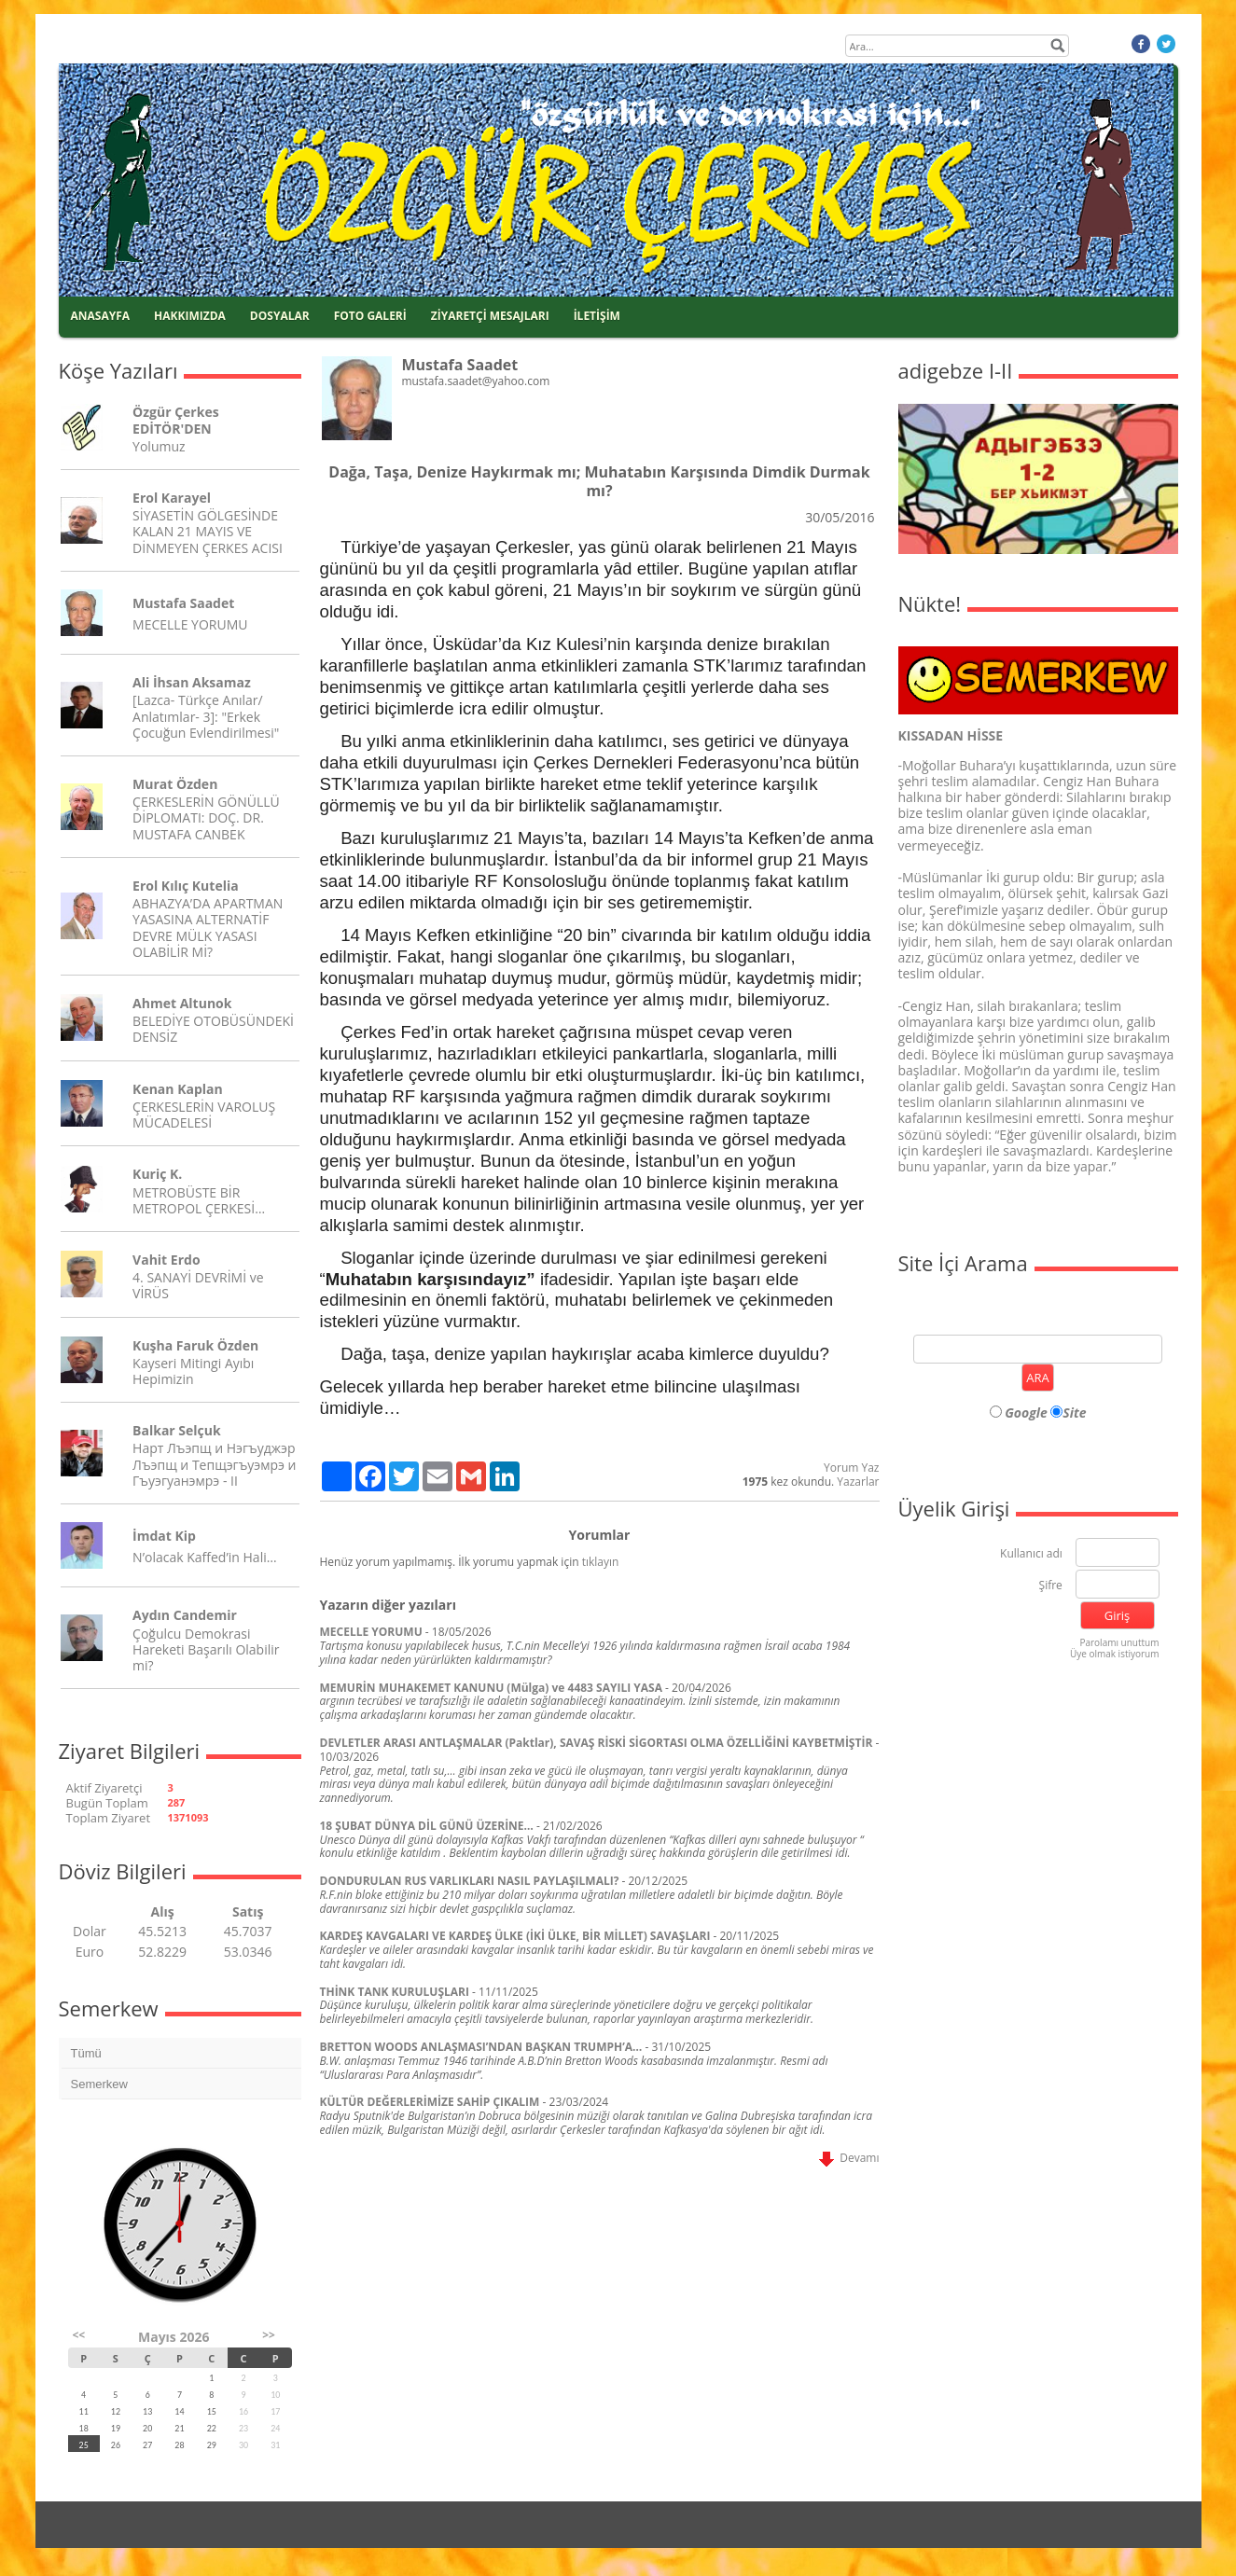 The width and height of the screenshot is (1236, 2576). Describe the element at coordinates (86, 2053) in the screenshot. I see `Tümü` at that location.